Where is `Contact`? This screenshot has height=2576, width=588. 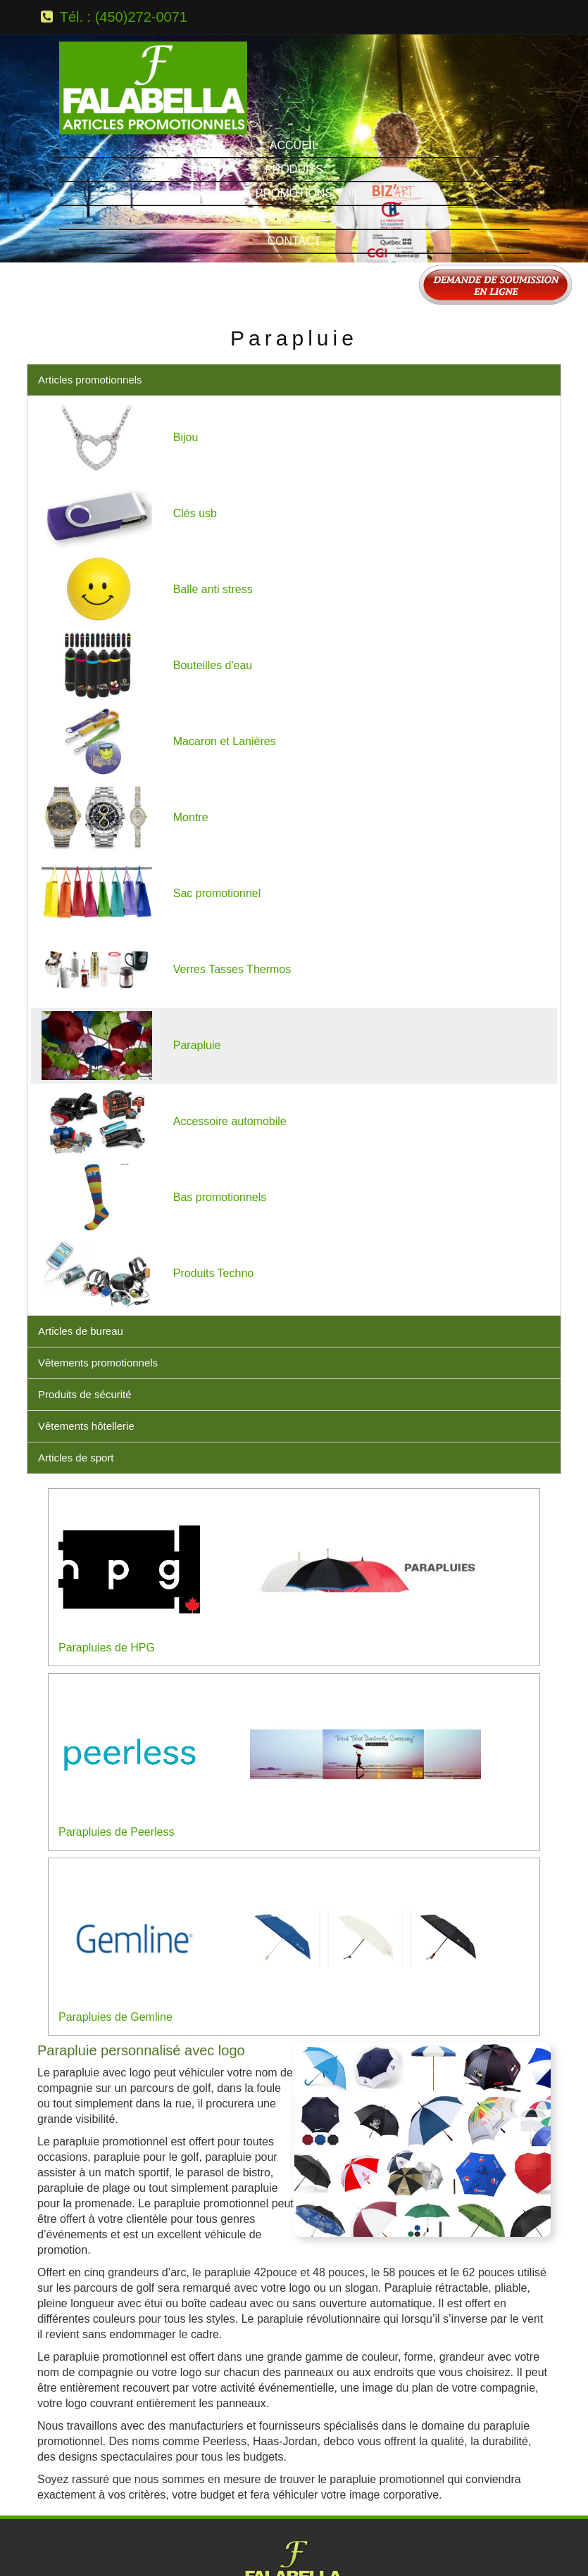 Contact is located at coordinates (293, 104).